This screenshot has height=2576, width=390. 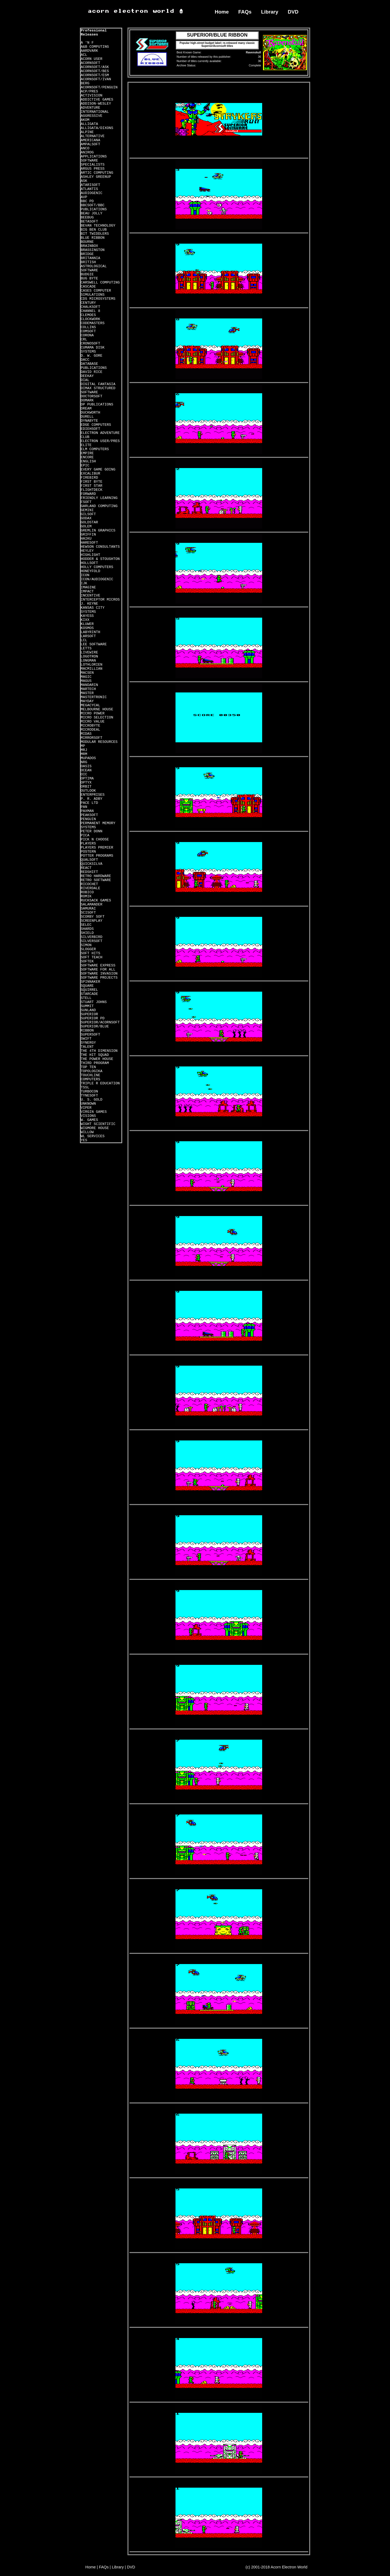 What do you see at coordinates (86, 734) in the screenshot?
I see `MIDAS` at bounding box center [86, 734].